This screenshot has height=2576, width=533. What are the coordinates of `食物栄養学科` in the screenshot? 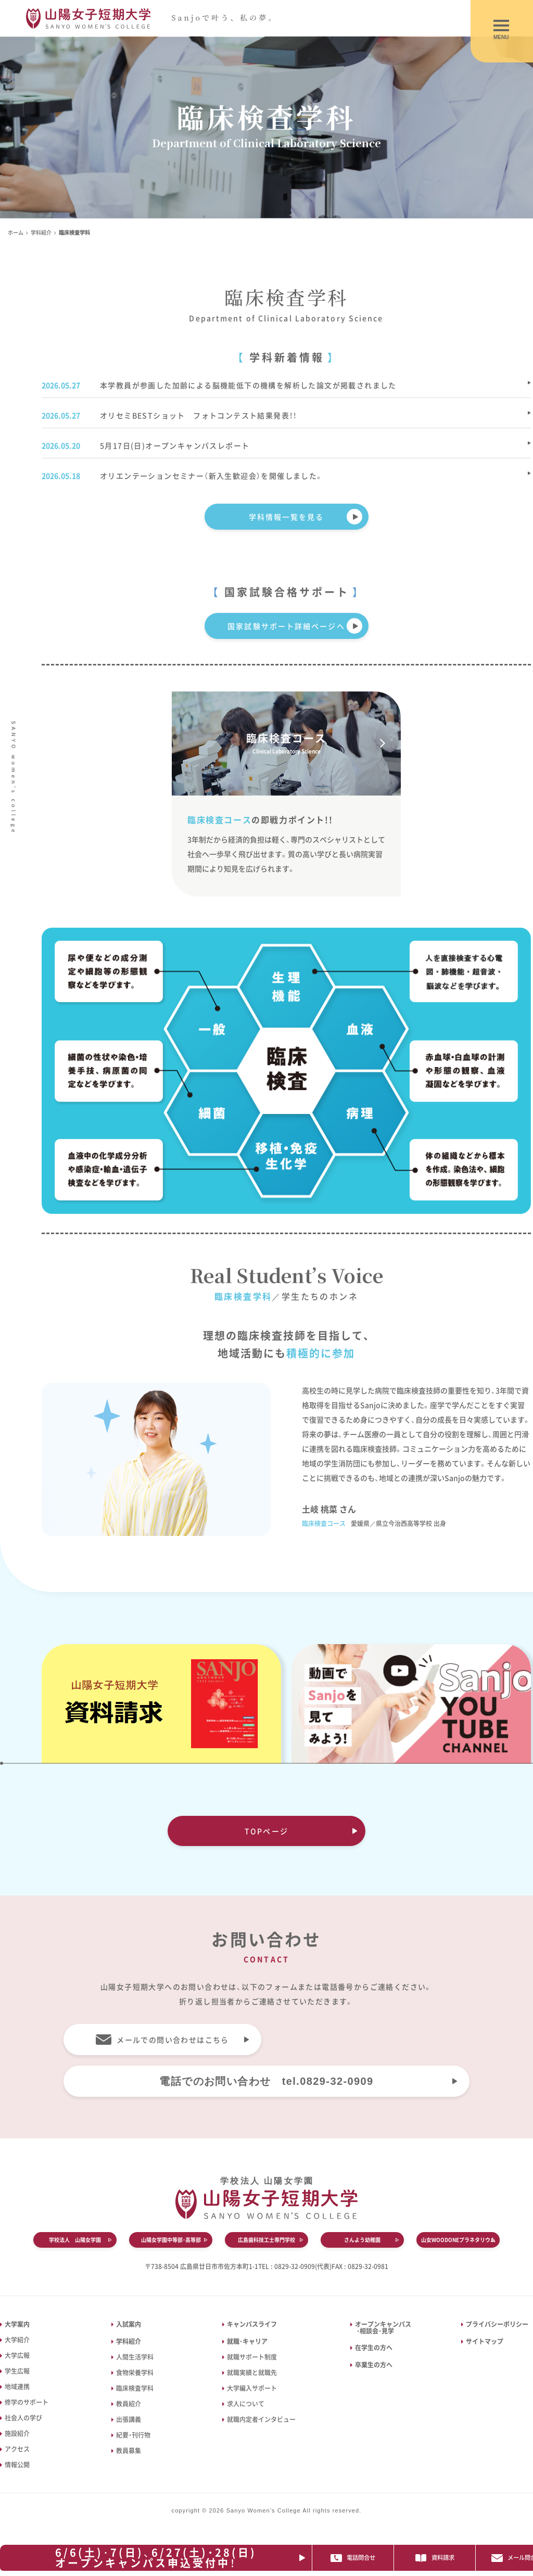 It's located at (135, 2372).